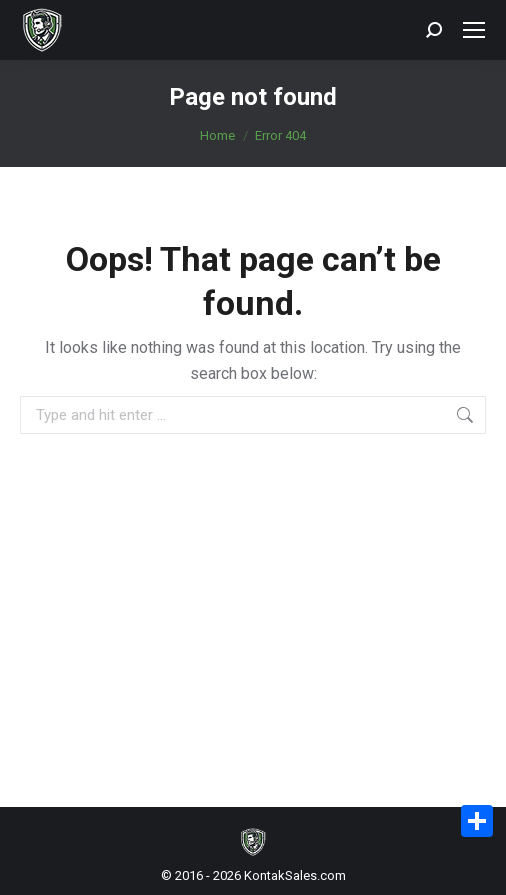  I want to click on [Mobile menu icon], so click(474, 30).